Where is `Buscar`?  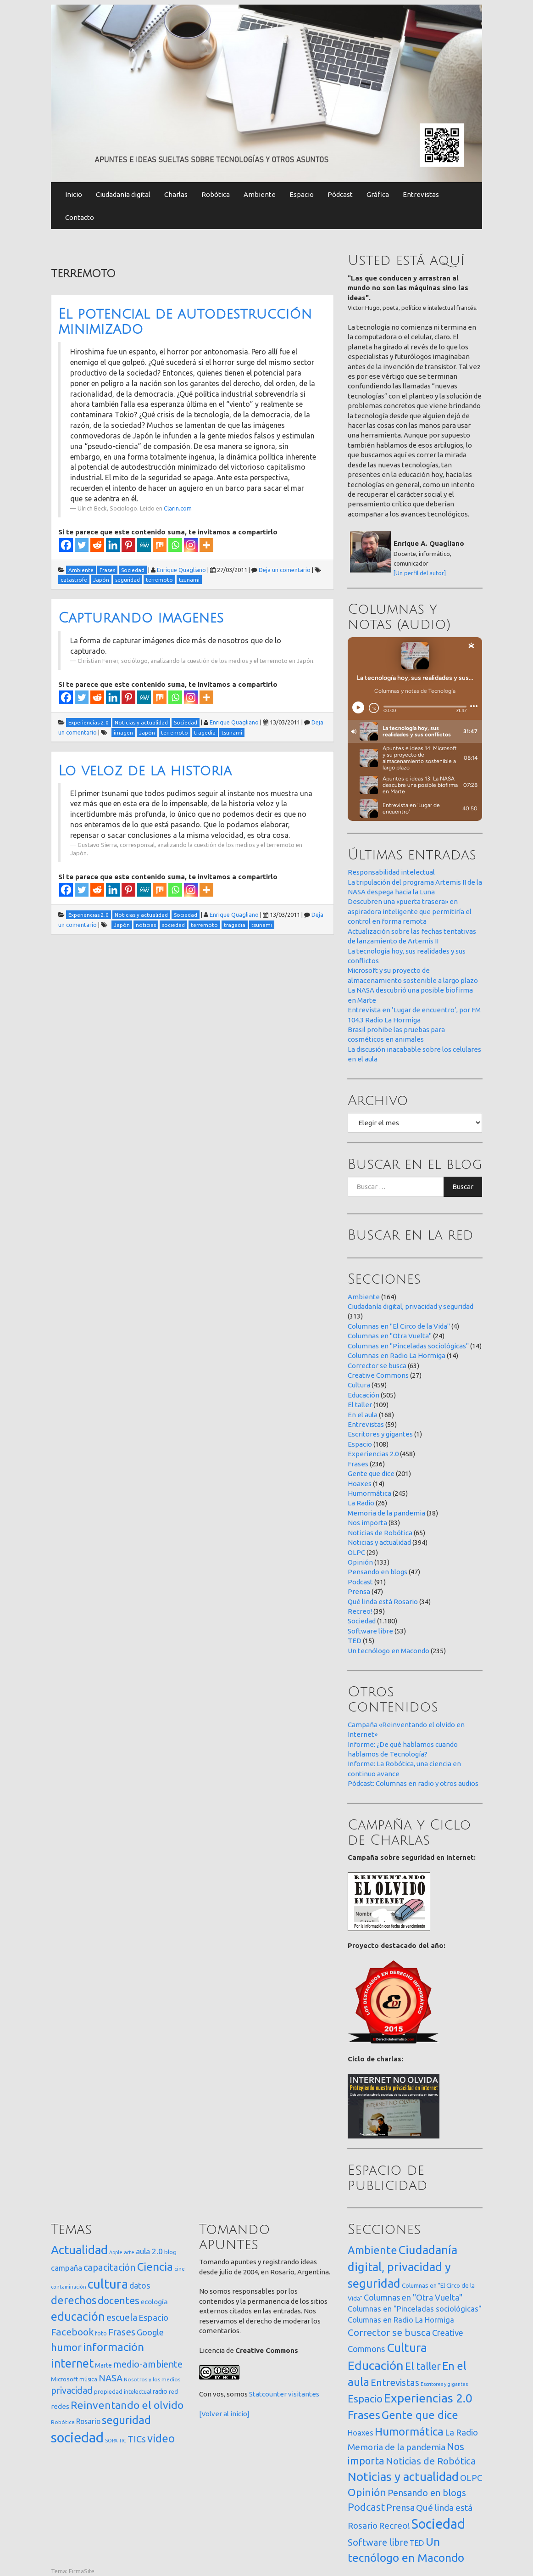
Buscar is located at coordinates (462, 1186).